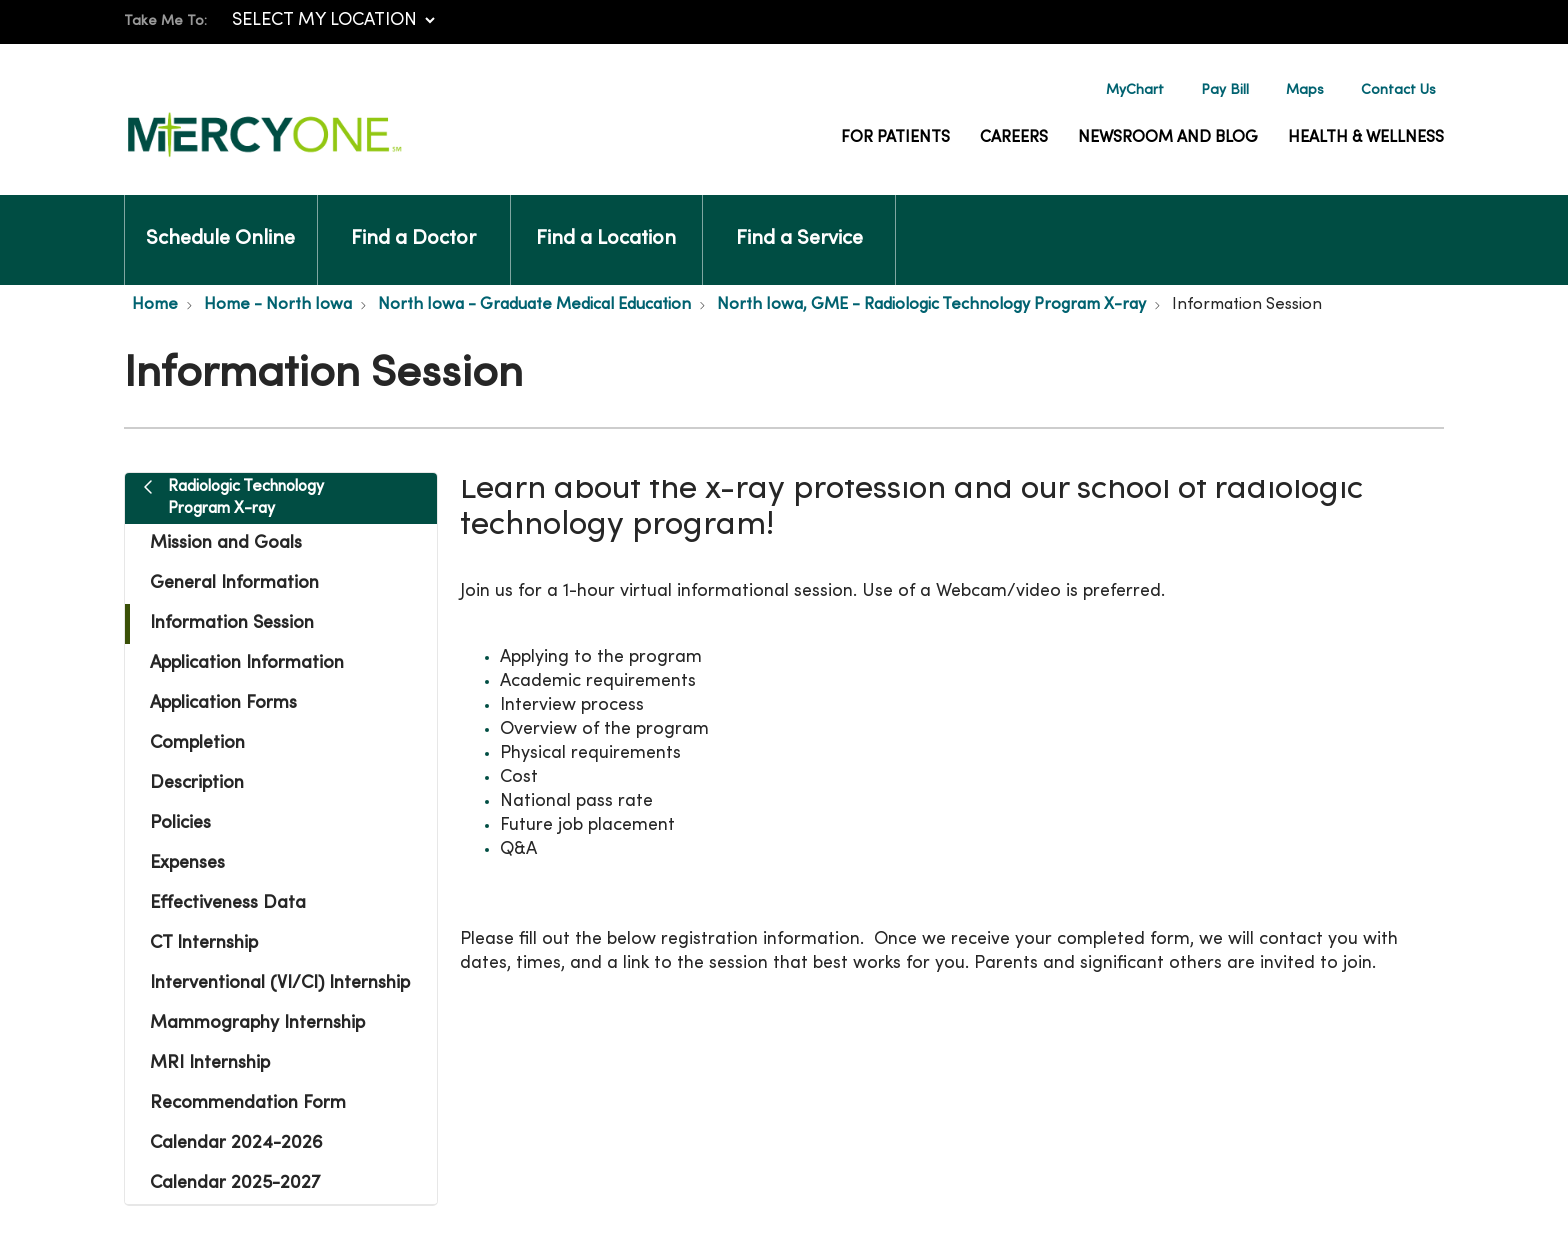  What do you see at coordinates (232, 623) in the screenshot?
I see `Information Session` at bounding box center [232, 623].